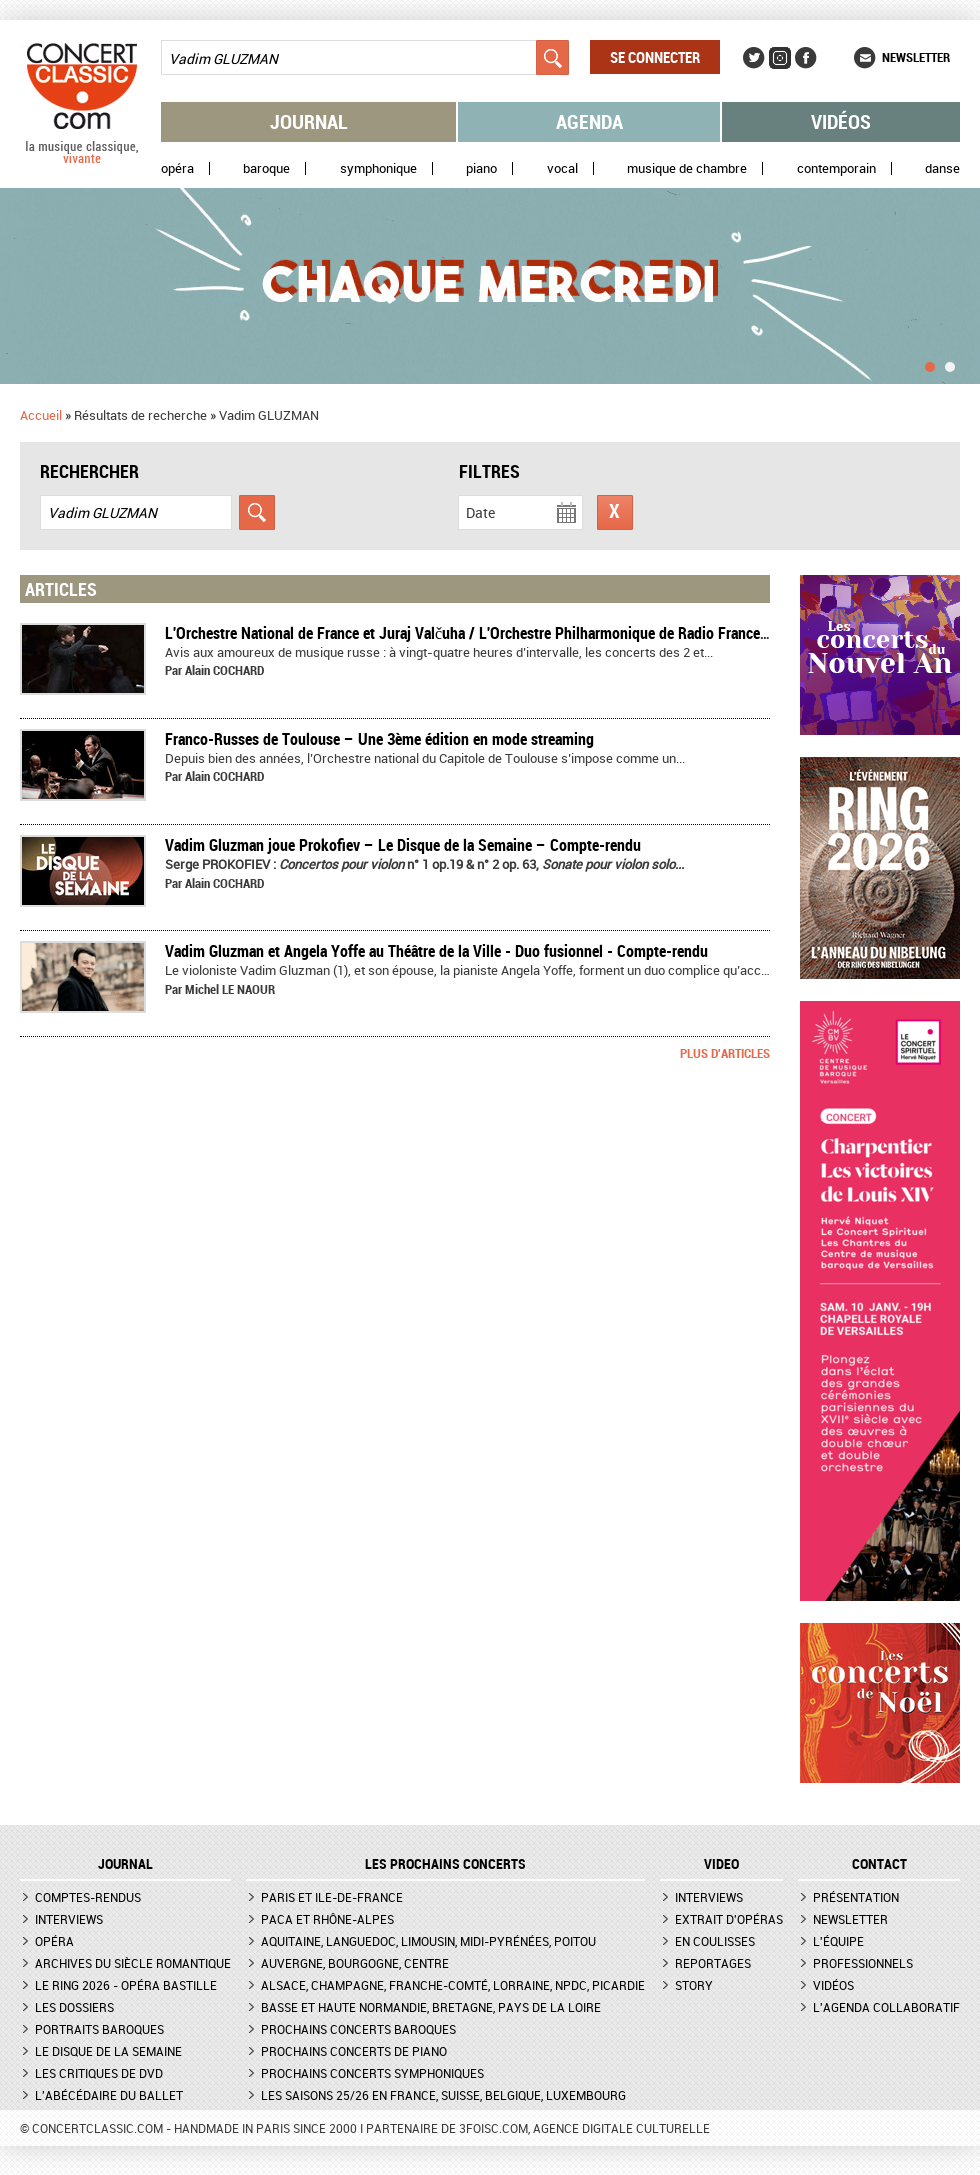  Describe the element at coordinates (74, 2007) in the screenshot. I see `Les dossiers` at that location.